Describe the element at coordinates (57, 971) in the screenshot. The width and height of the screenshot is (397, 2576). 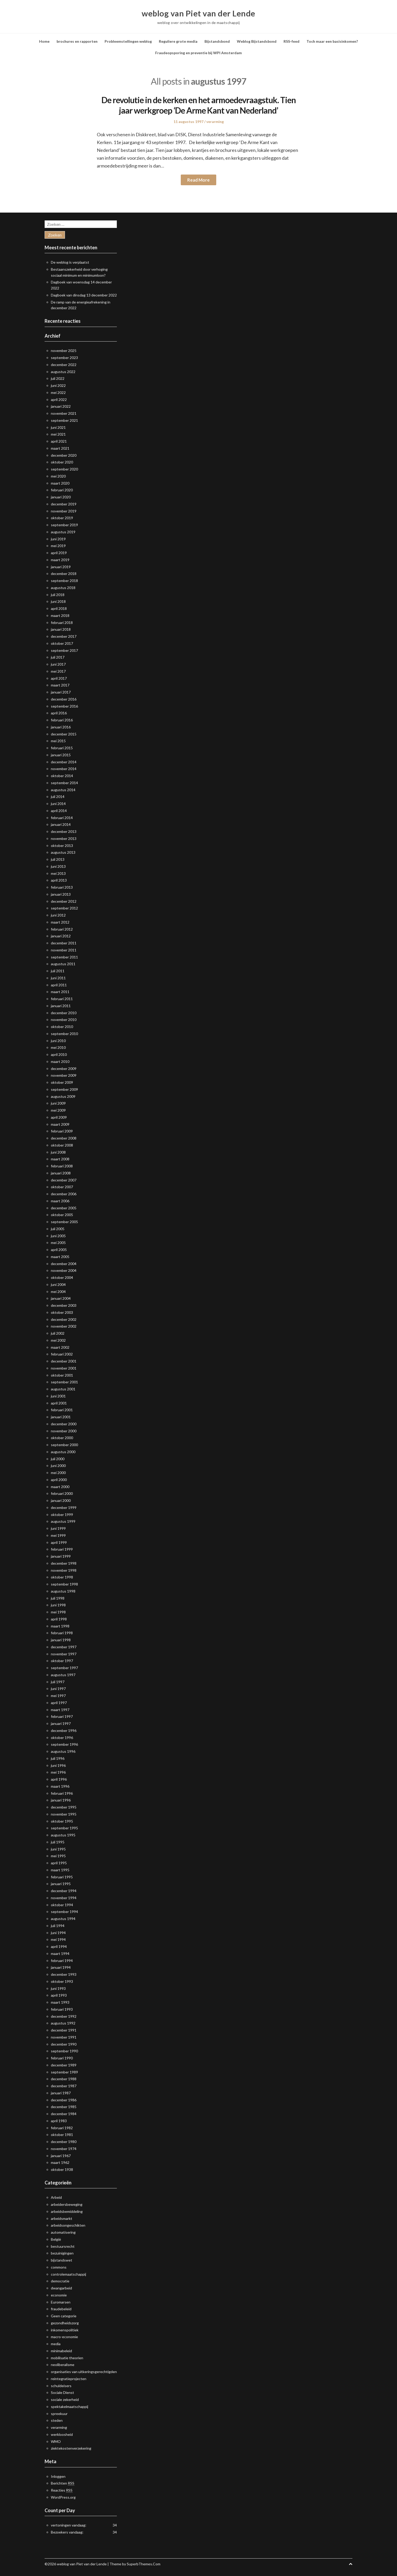
I see `juli 2011` at that location.